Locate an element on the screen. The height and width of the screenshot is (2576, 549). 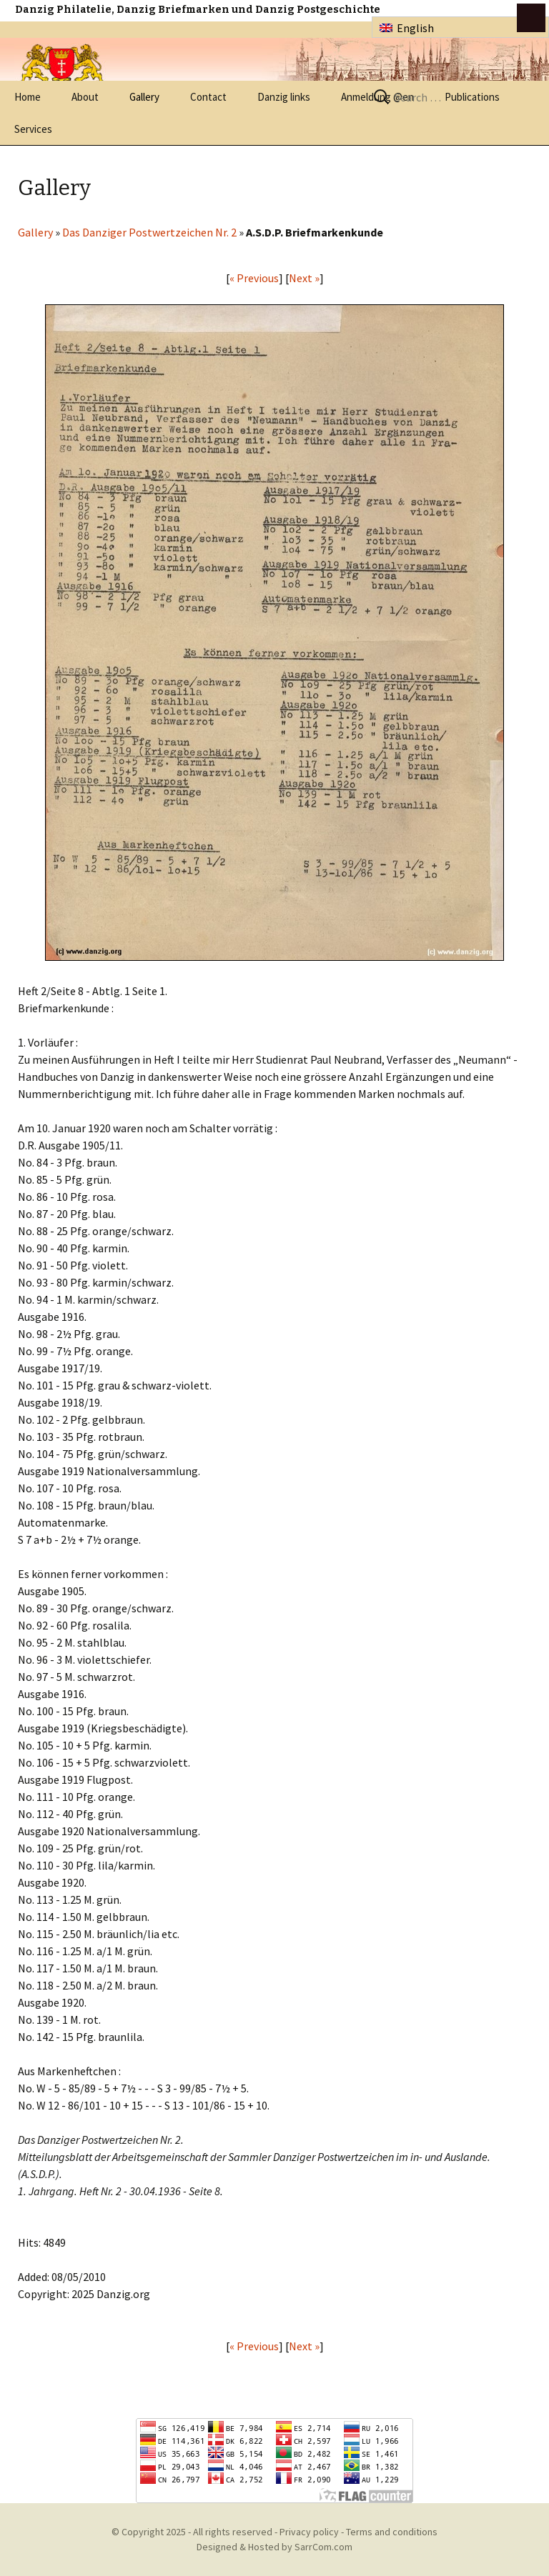
Next » is located at coordinates (304, 278).